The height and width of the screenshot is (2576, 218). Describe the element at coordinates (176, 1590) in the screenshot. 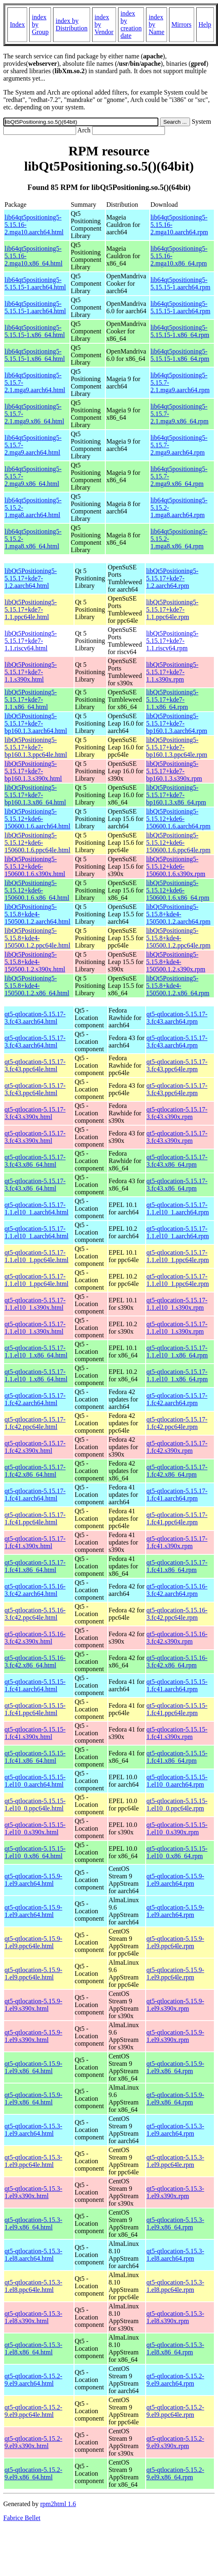

I see `qt5-qtlocation-5.15.16-3.fc42.aarch64.rpm` at that location.